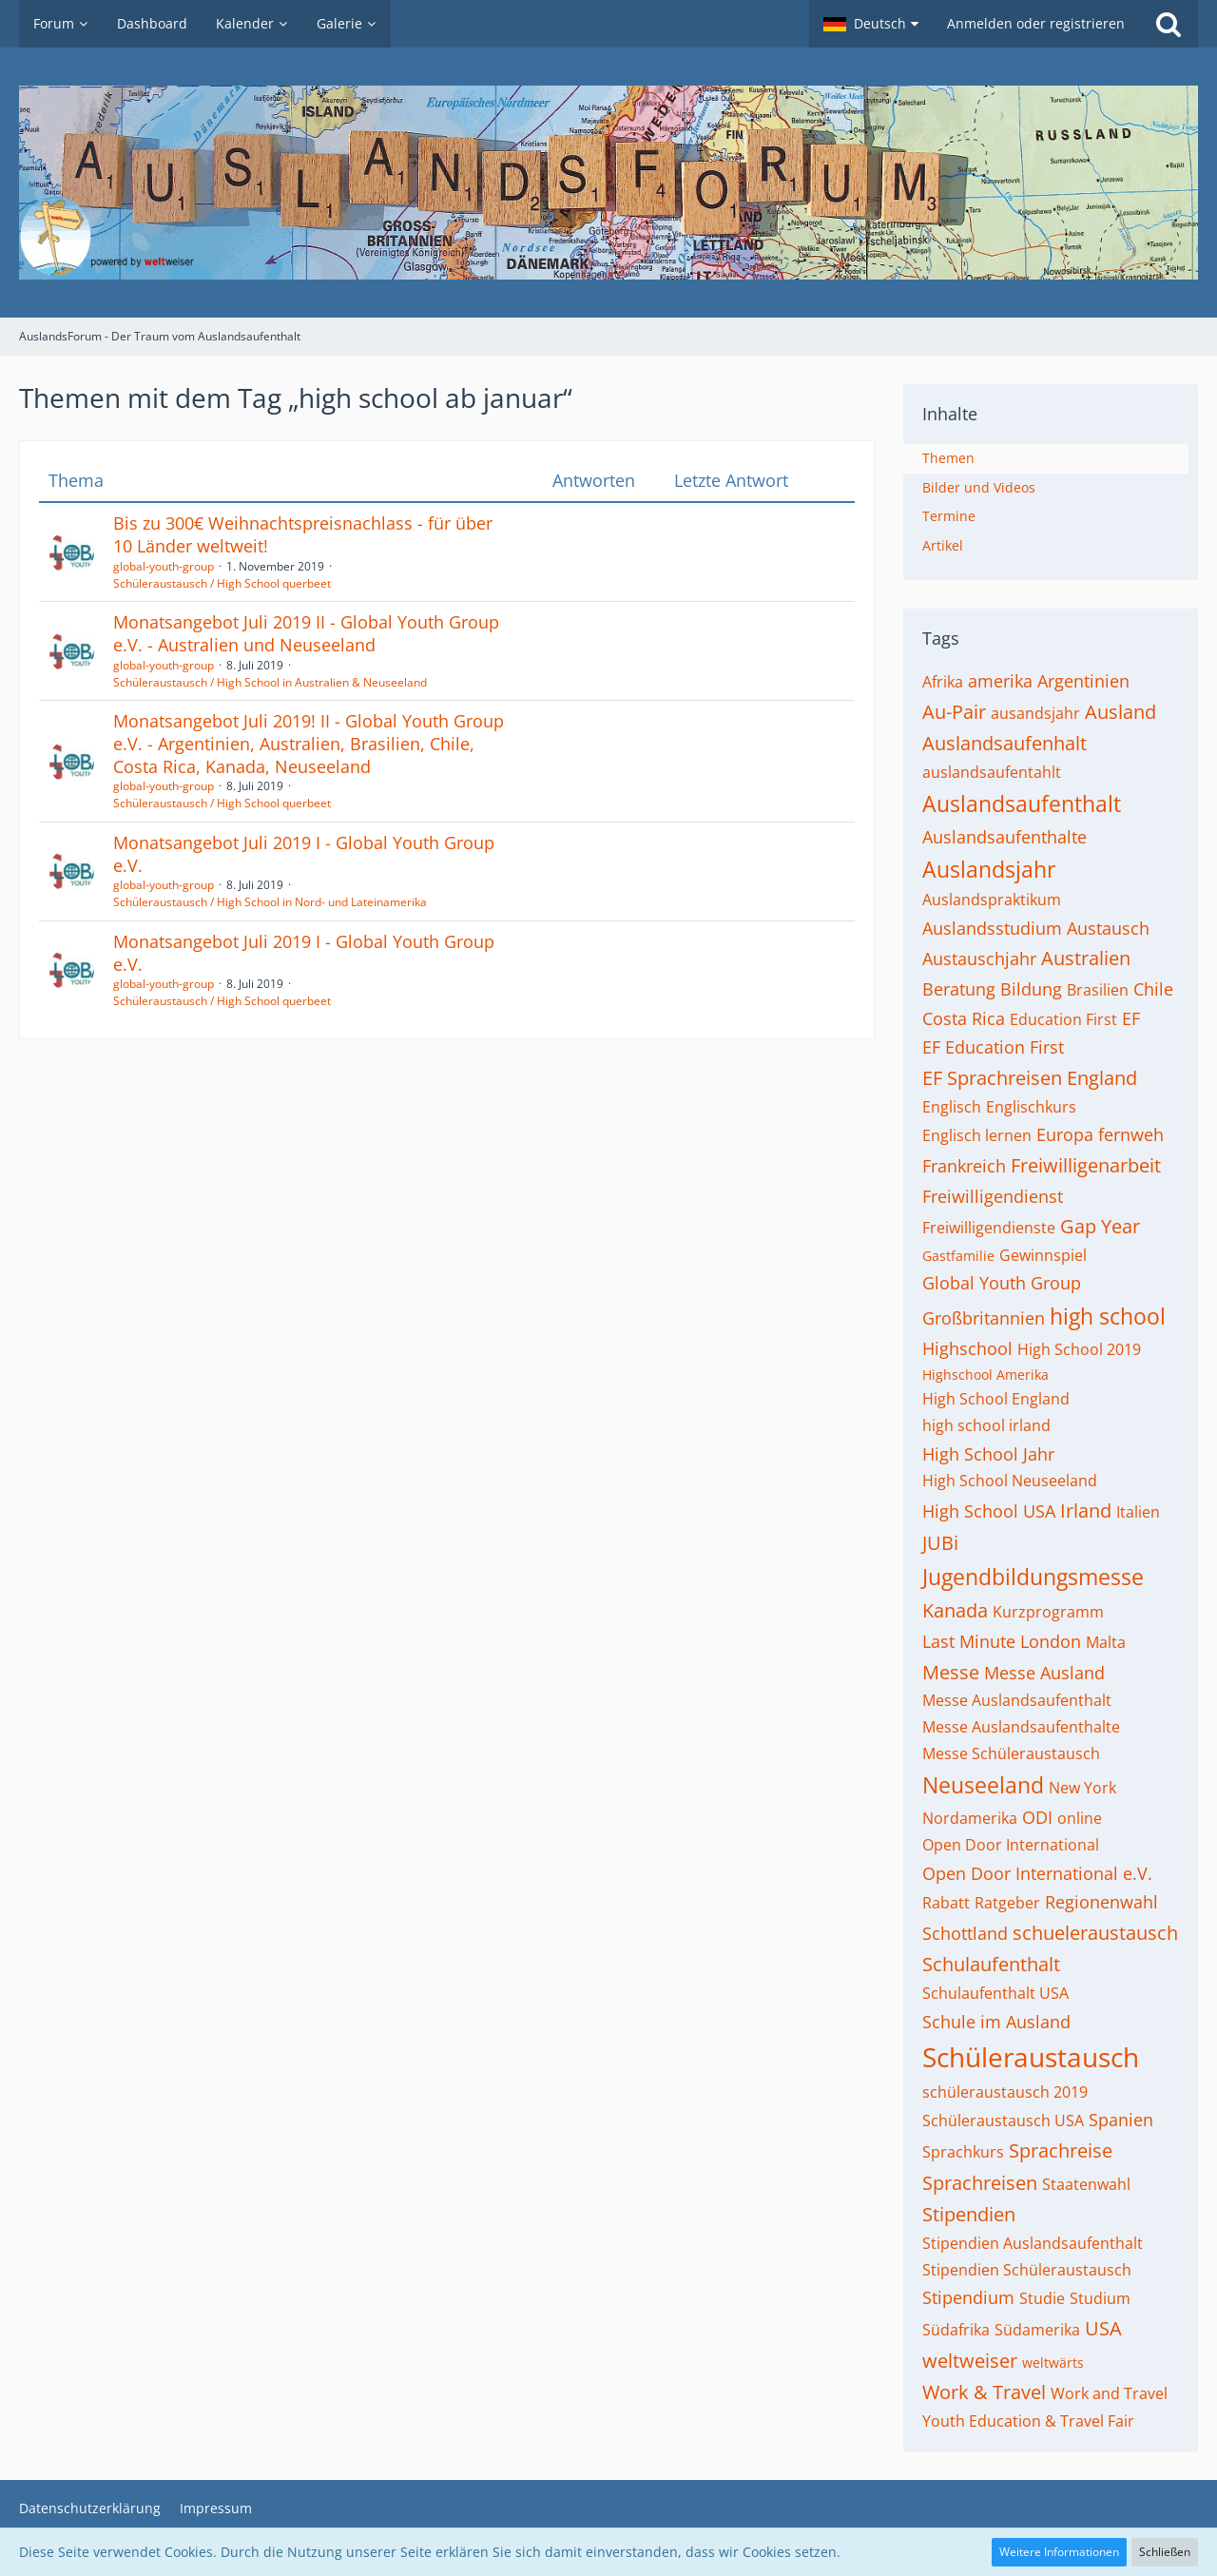 The image size is (1217, 2576). What do you see at coordinates (991, 1964) in the screenshot?
I see `Schulaufenthalt` at bounding box center [991, 1964].